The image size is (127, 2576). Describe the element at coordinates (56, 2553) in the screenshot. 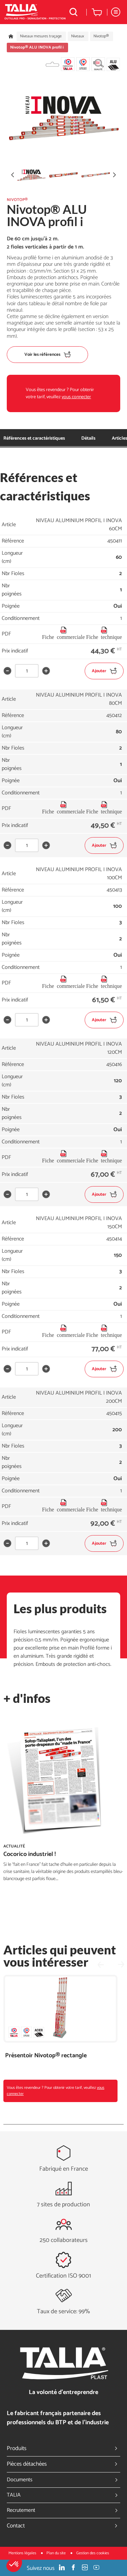

I see `Plan du site` at that location.